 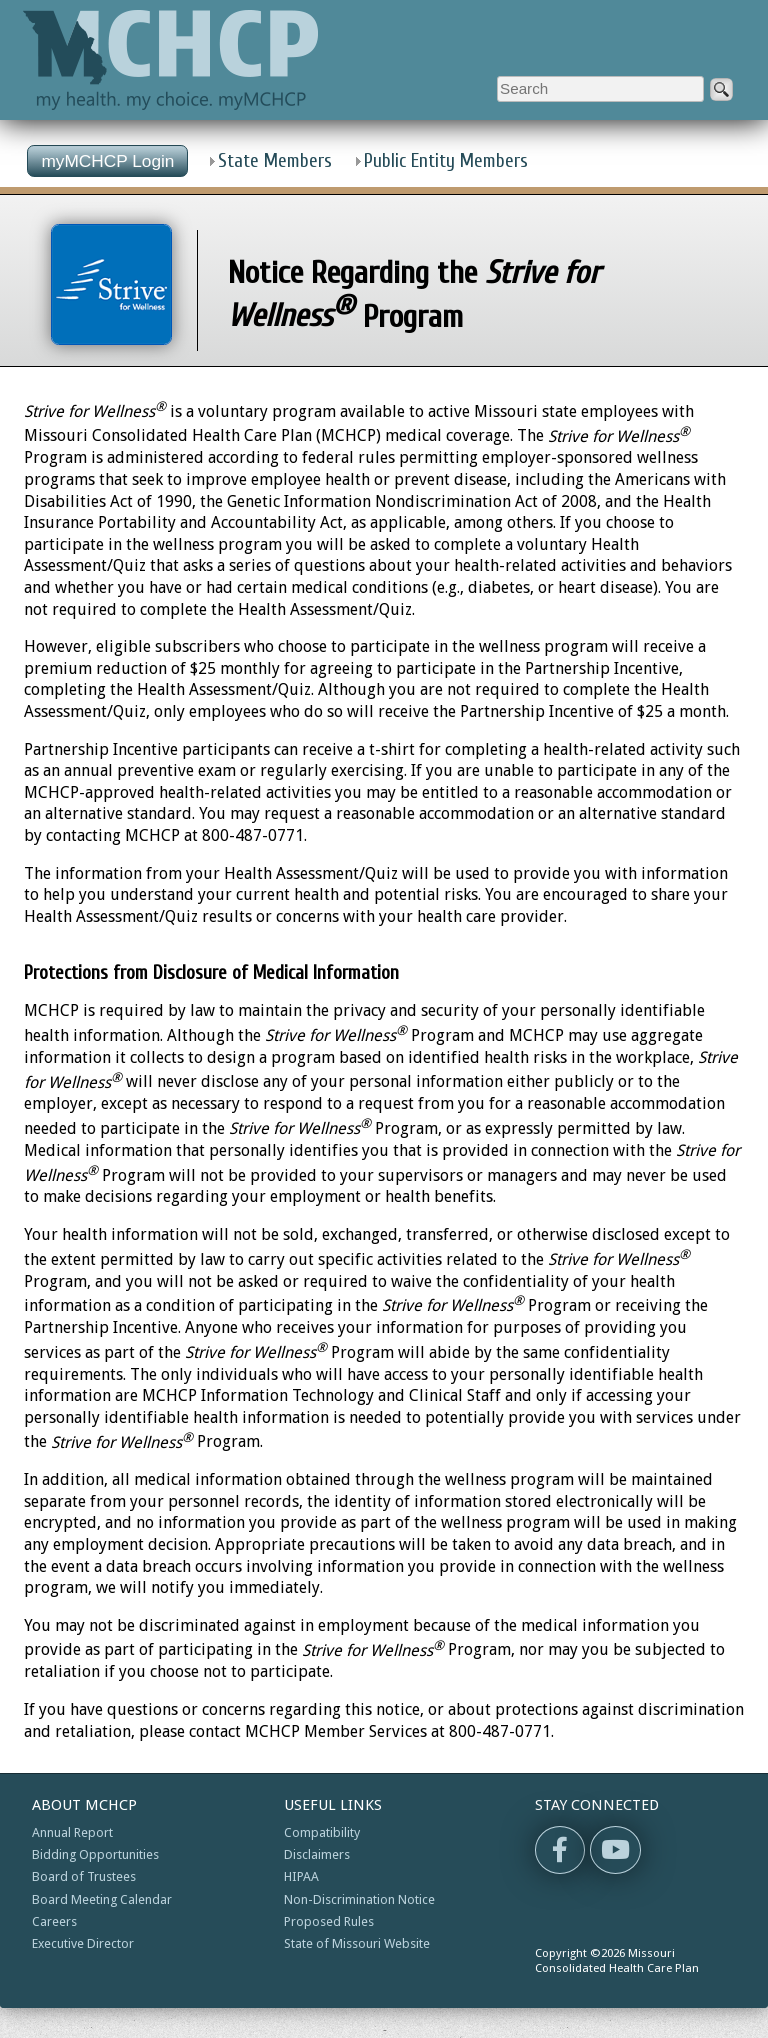 What do you see at coordinates (329, 1921) in the screenshot?
I see `Proposed Rules` at bounding box center [329, 1921].